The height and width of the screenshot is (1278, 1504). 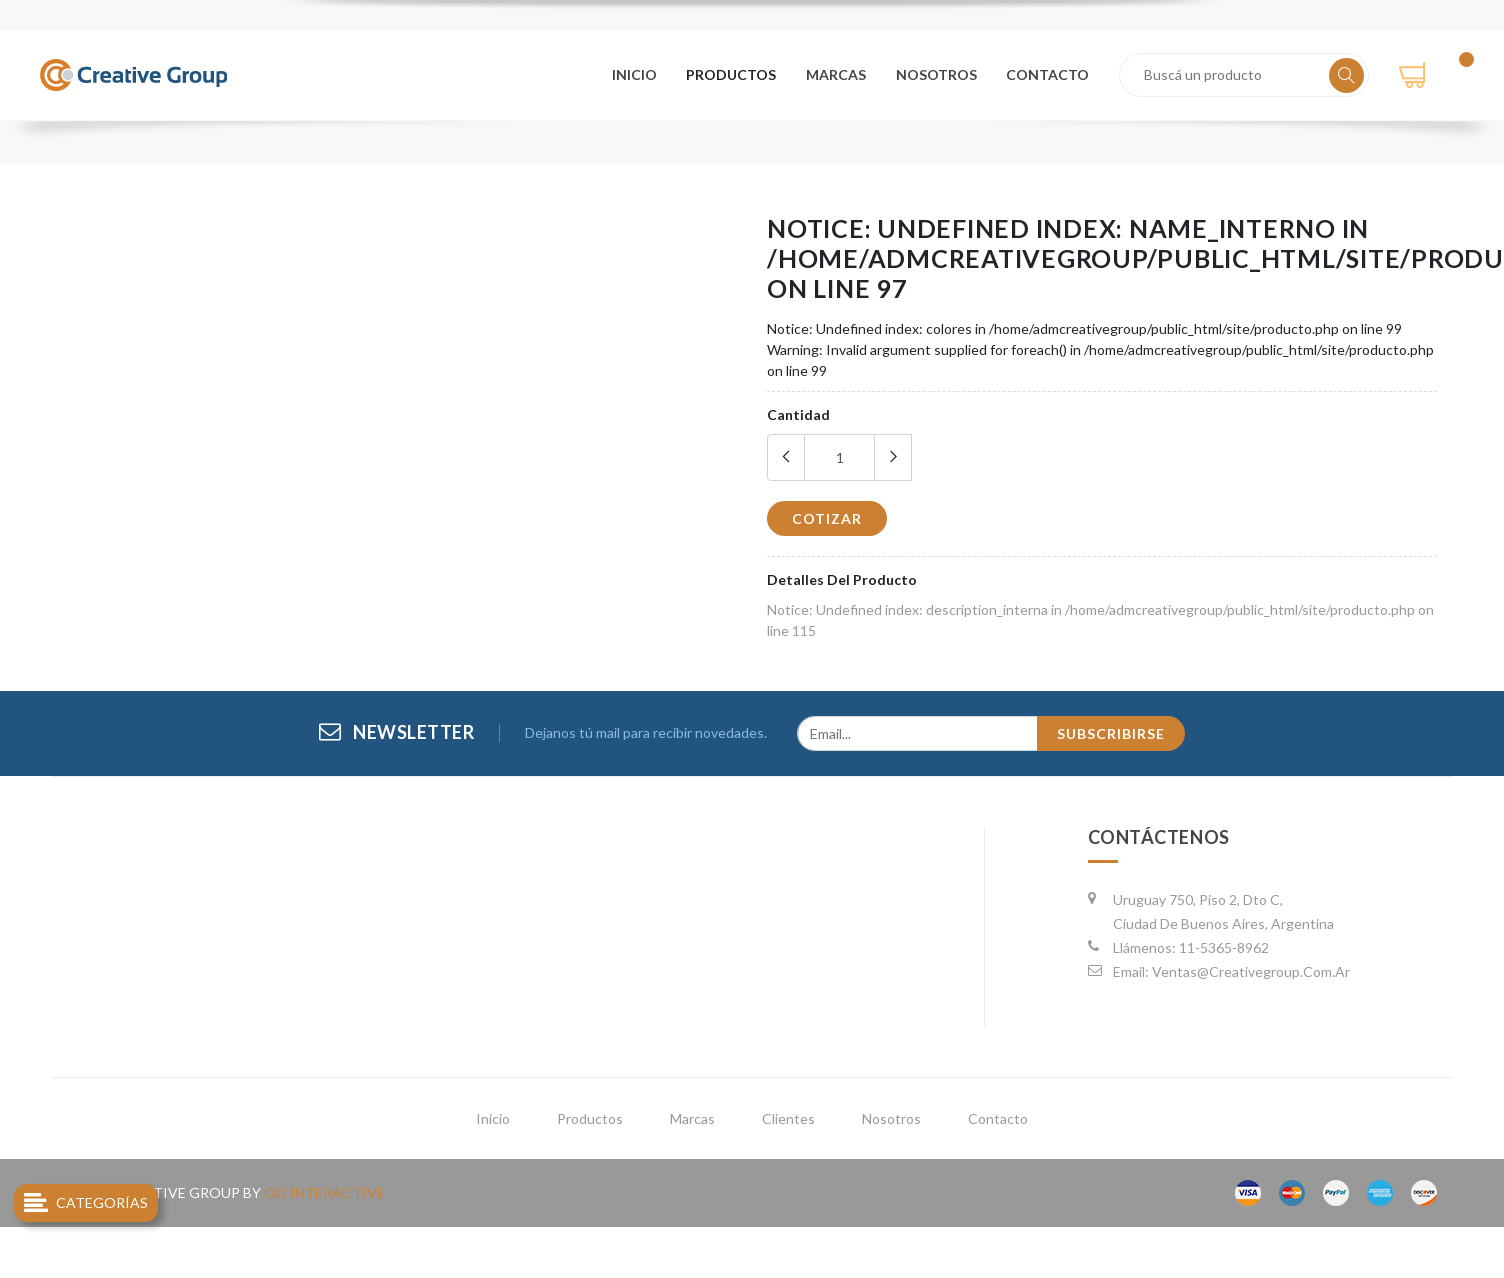 What do you see at coordinates (493, 1118) in the screenshot?
I see `inicio` at bounding box center [493, 1118].